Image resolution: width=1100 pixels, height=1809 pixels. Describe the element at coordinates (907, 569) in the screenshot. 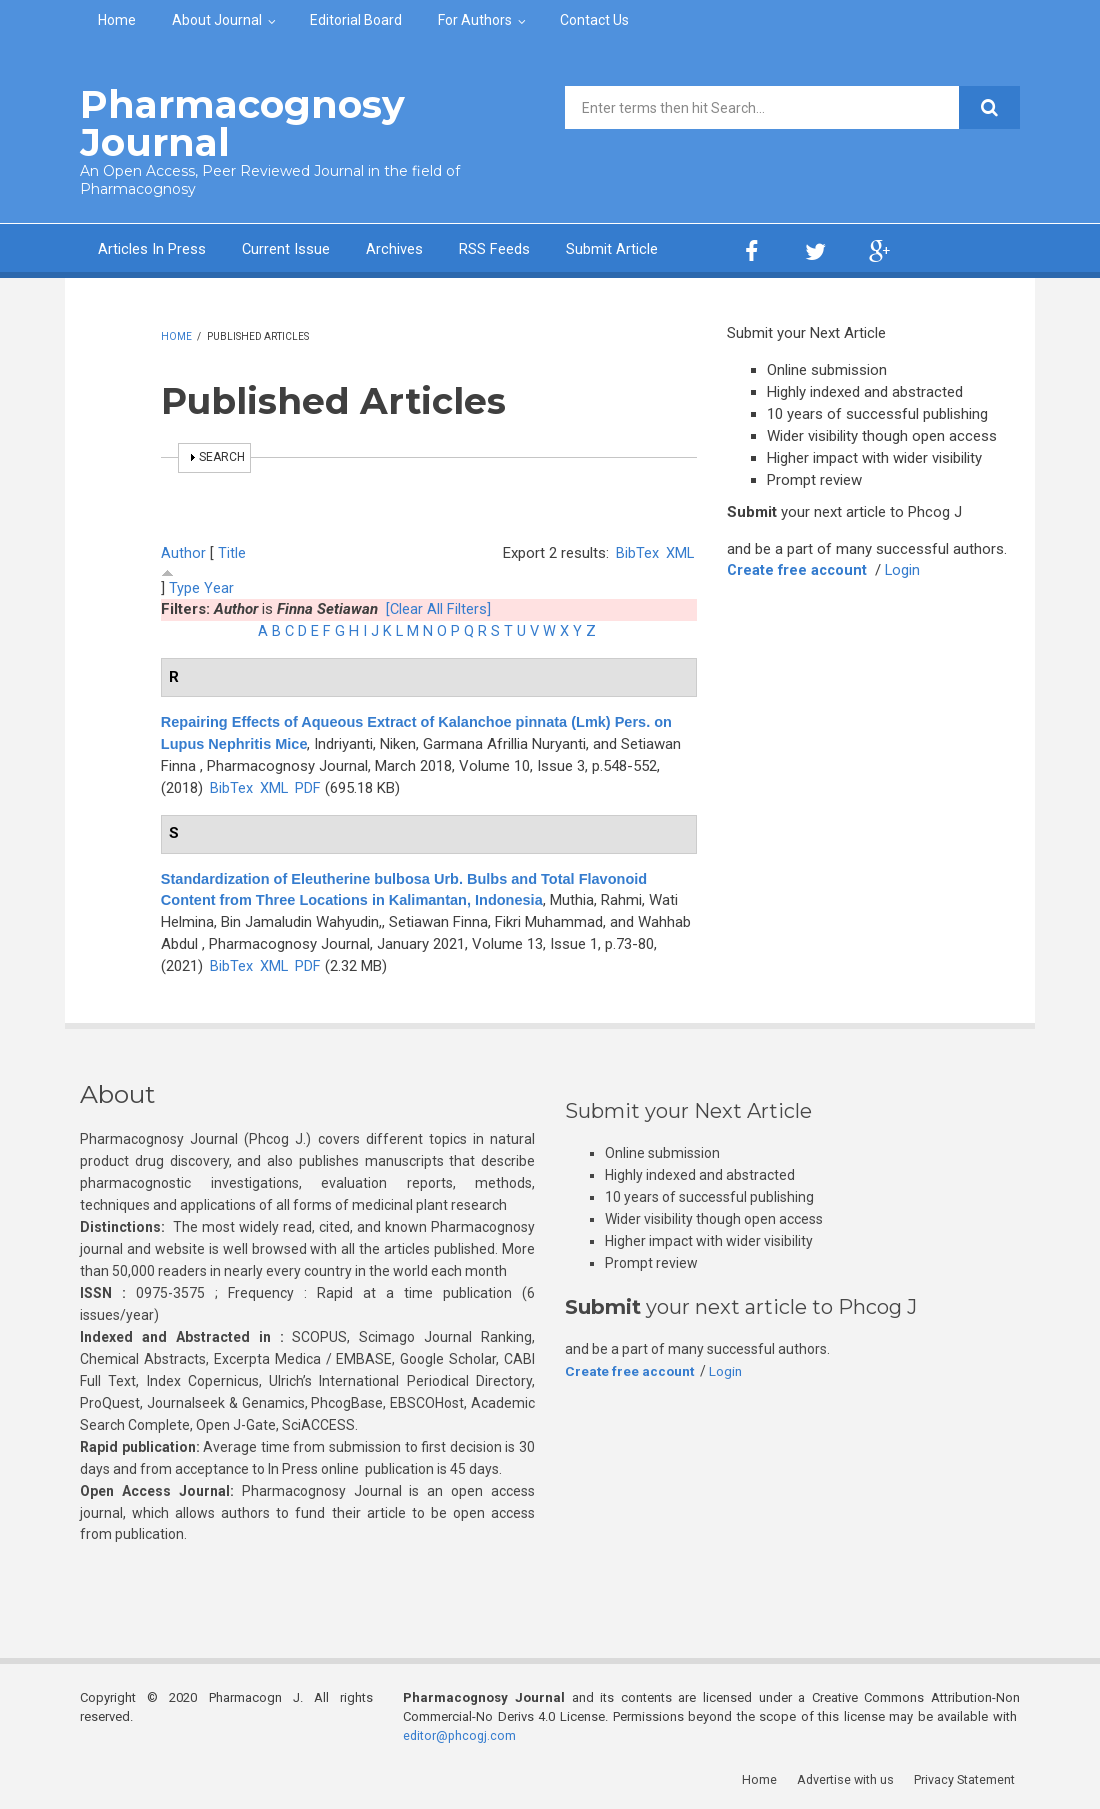

I see `Login` at that location.